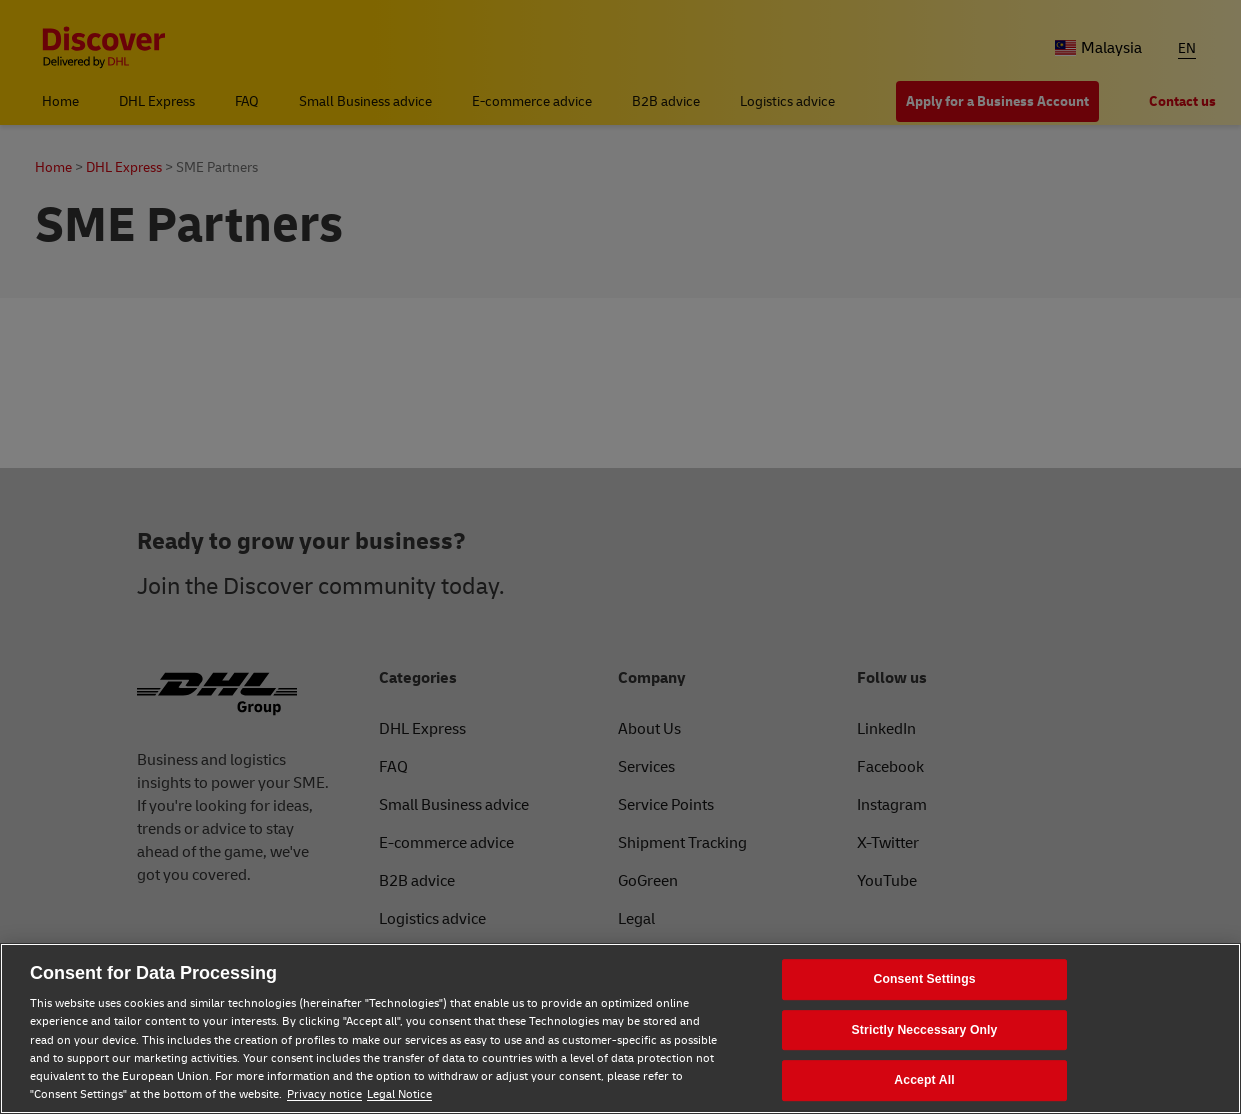 The width and height of the screenshot is (1241, 1114). What do you see at coordinates (924, 979) in the screenshot?
I see `Consent Settings` at bounding box center [924, 979].